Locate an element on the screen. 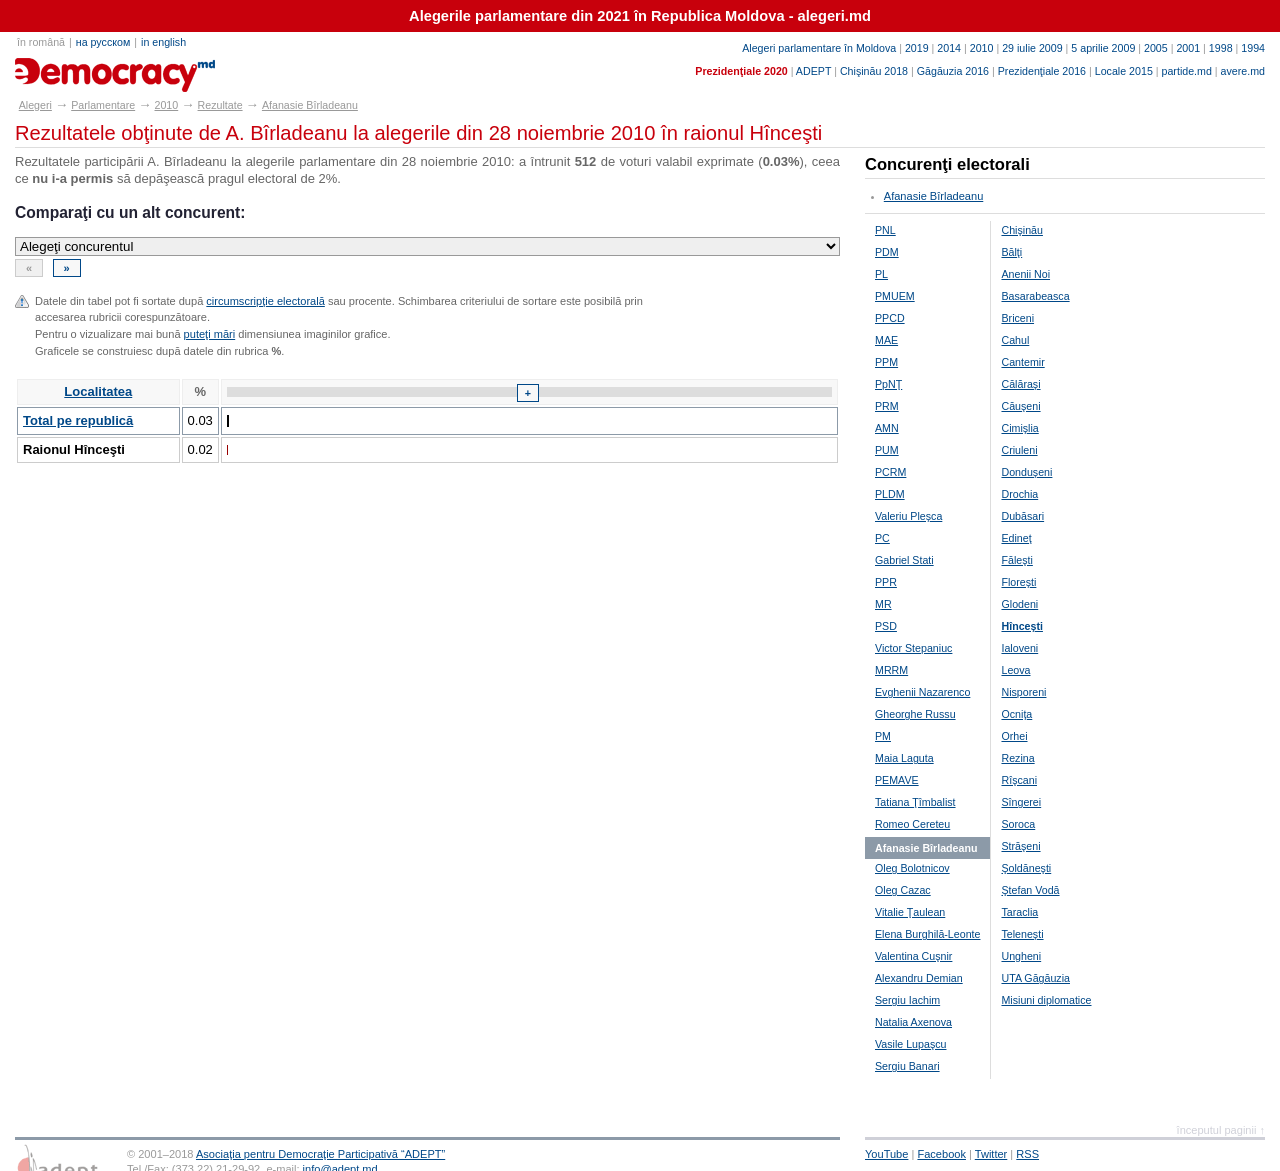 The height and width of the screenshot is (1171, 1280). Cantemir is located at coordinates (1022, 362).